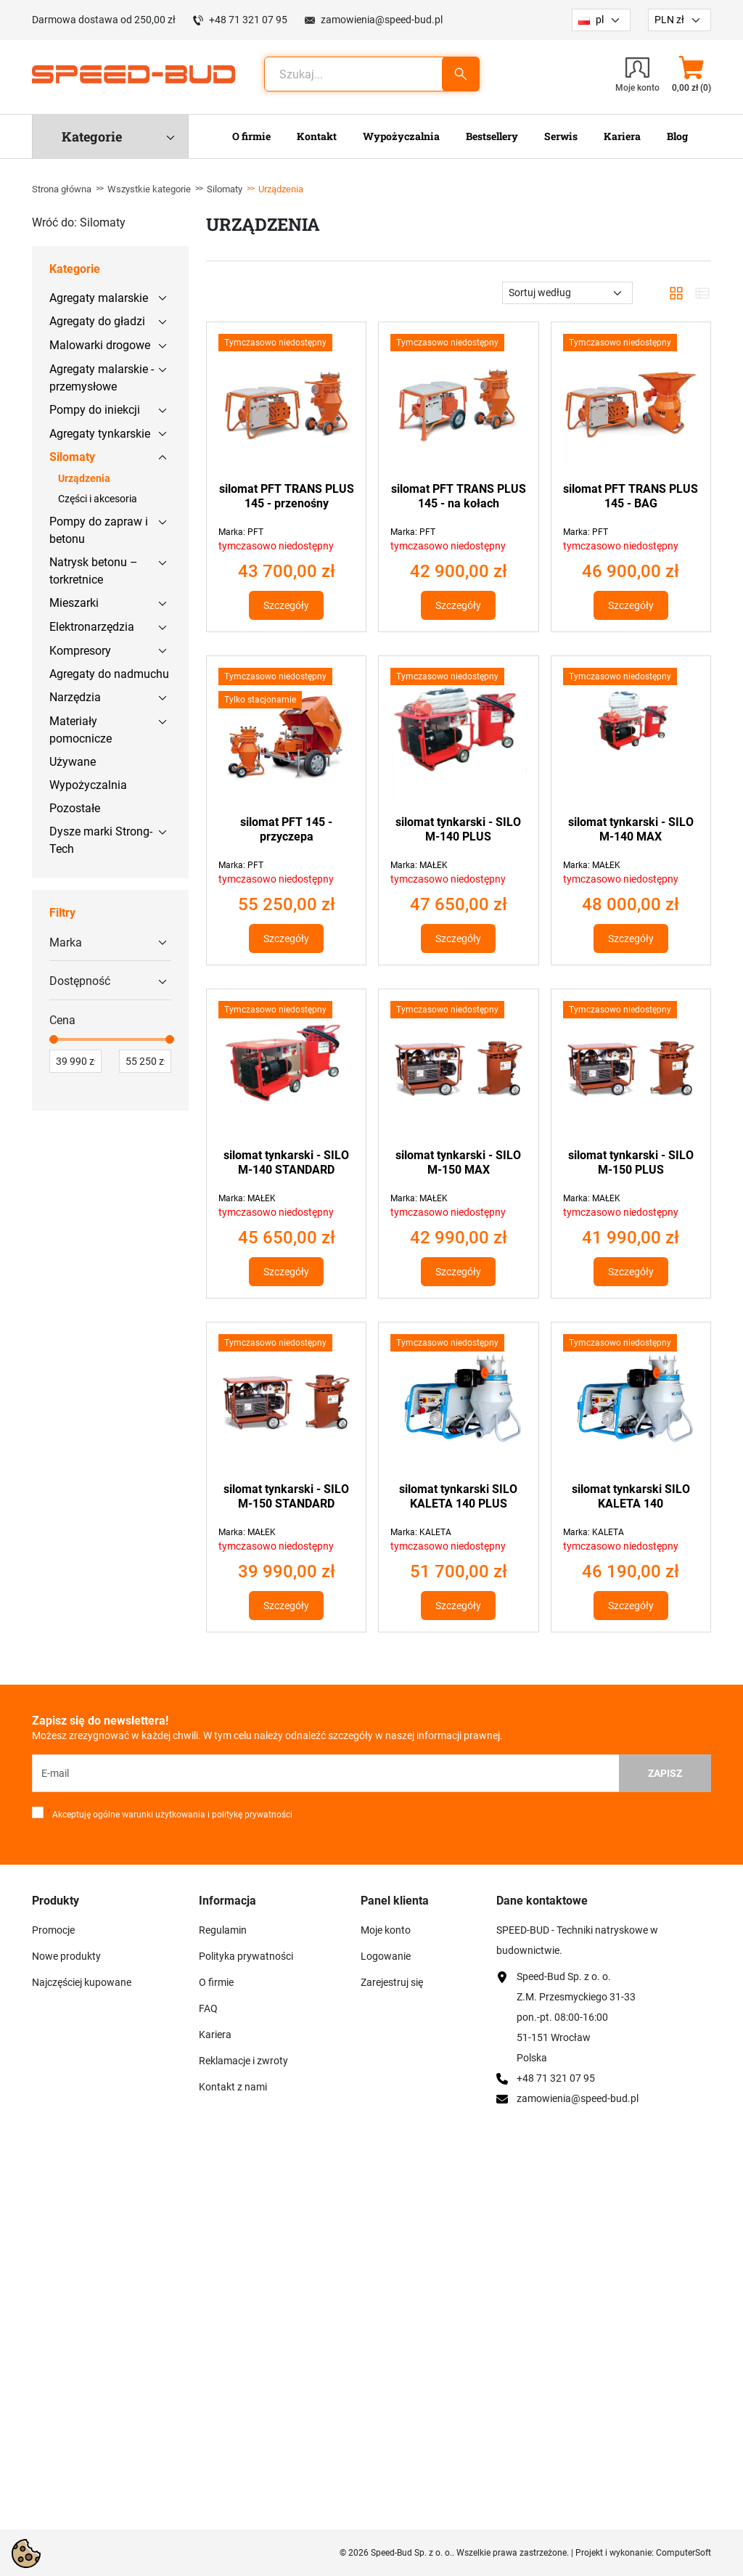 The height and width of the screenshot is (2576, 743). Describe the element at coordinates (246, 1956) in the screenshot. I see `Polityka prywatności` at that location.